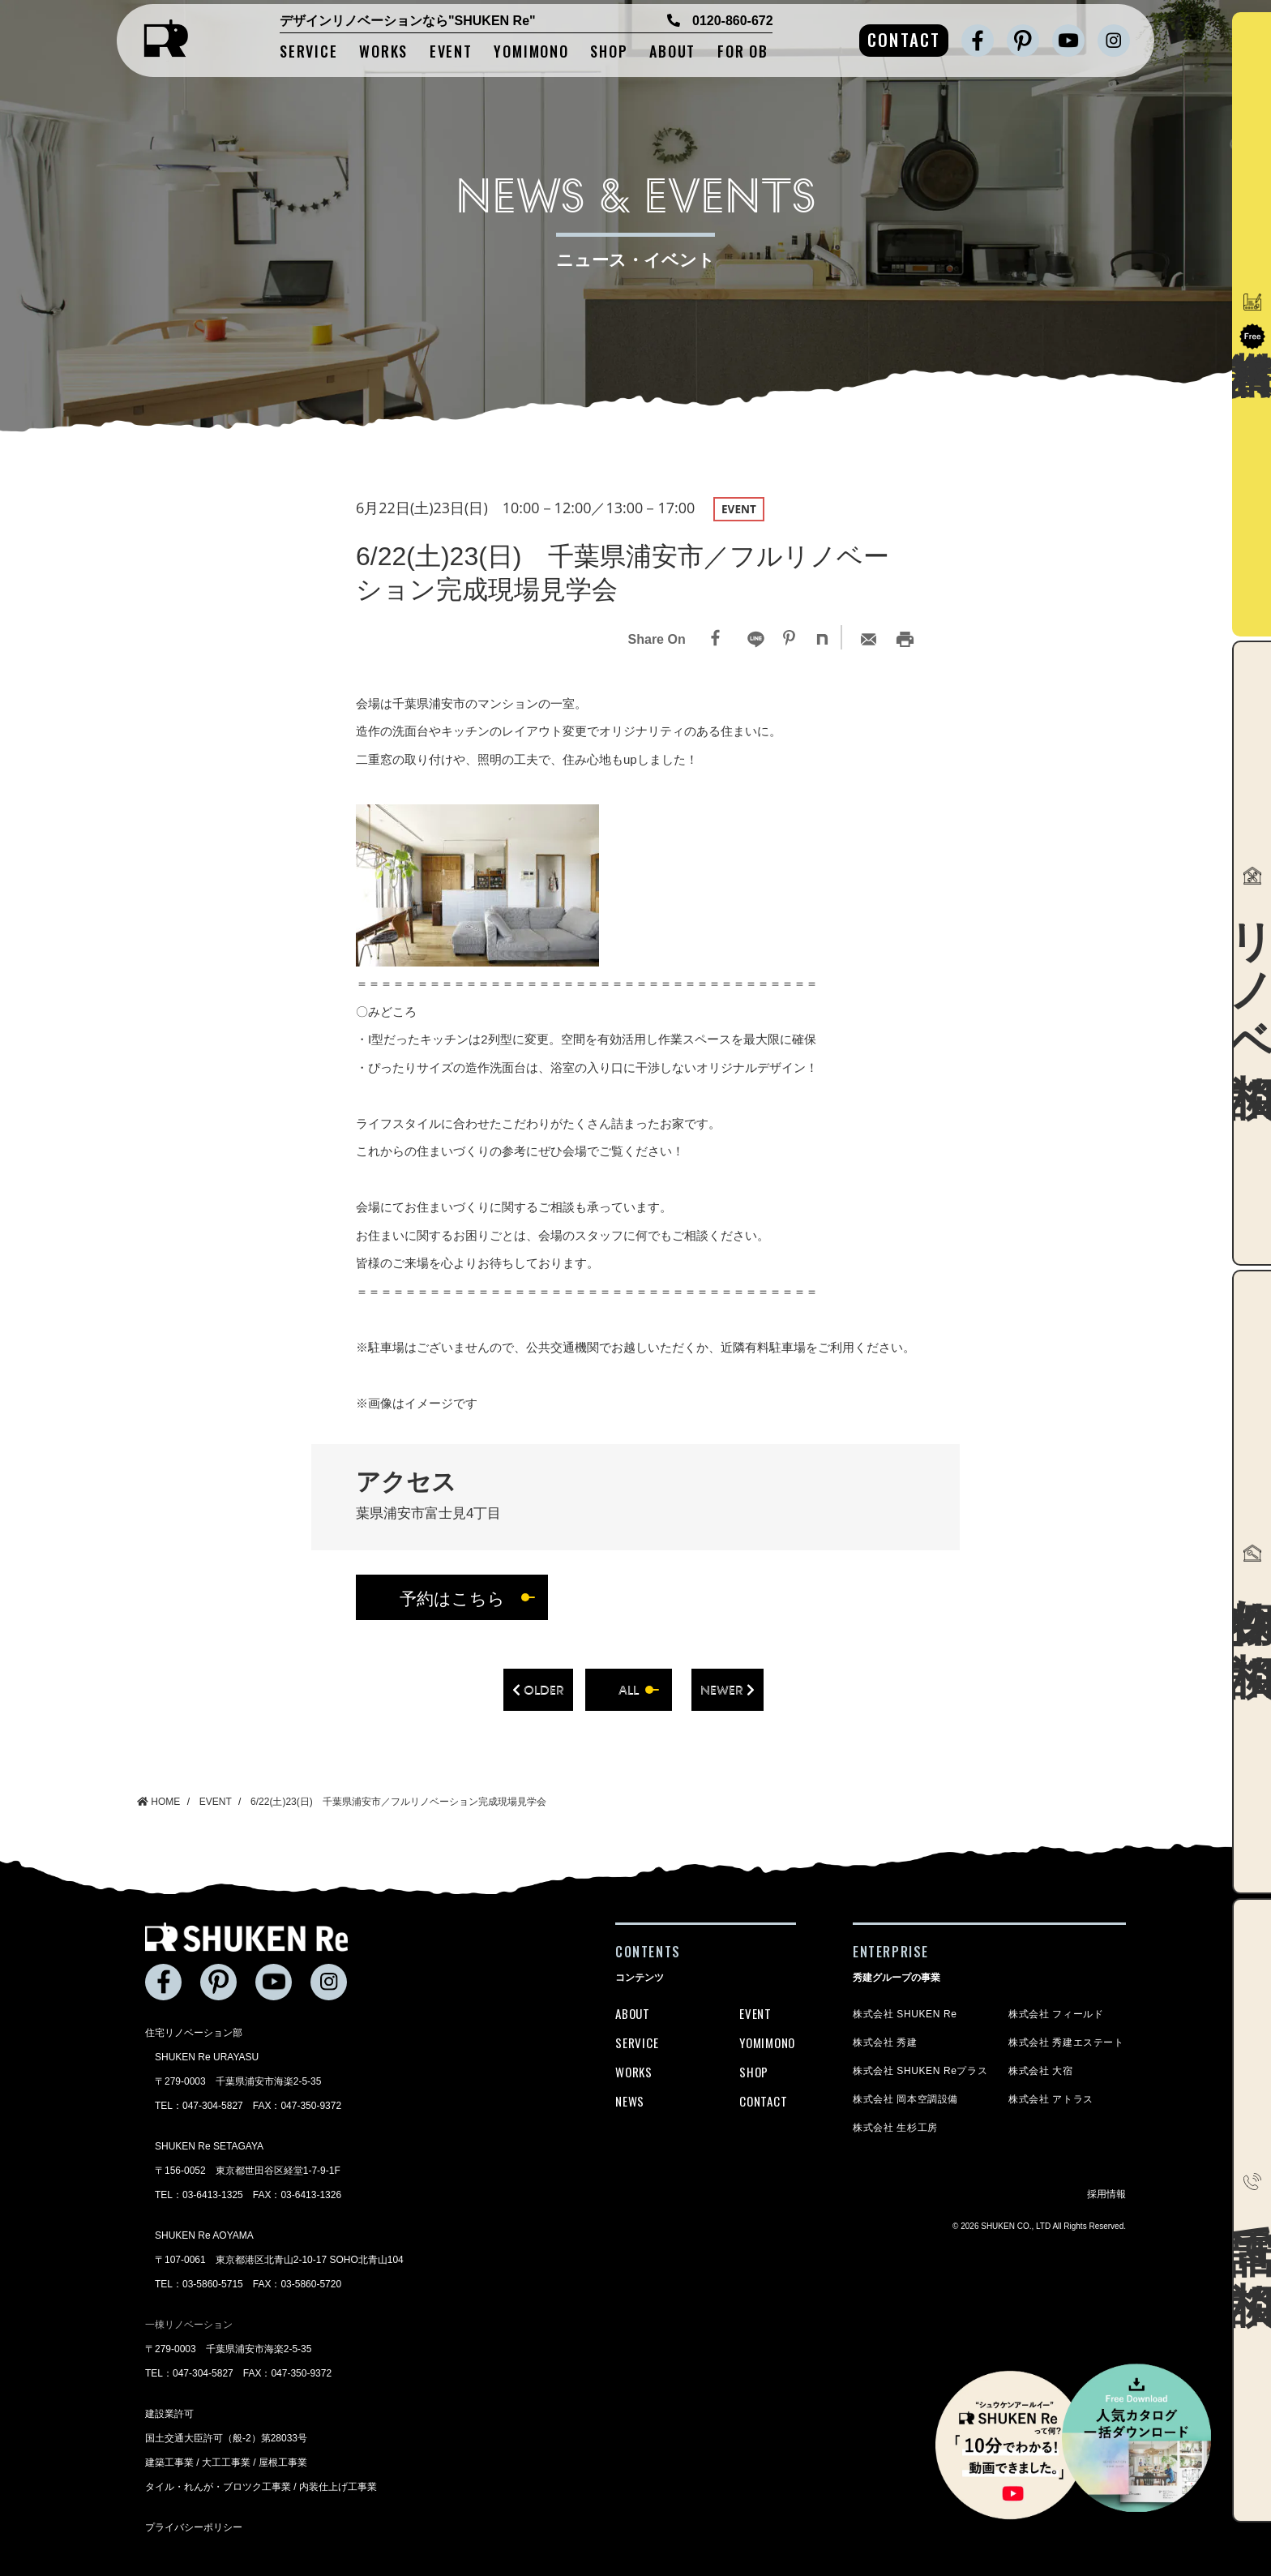  Describe the element at coordinates (1040, 2071) in the screenshot. I see `株式会社 大宿` at that location.